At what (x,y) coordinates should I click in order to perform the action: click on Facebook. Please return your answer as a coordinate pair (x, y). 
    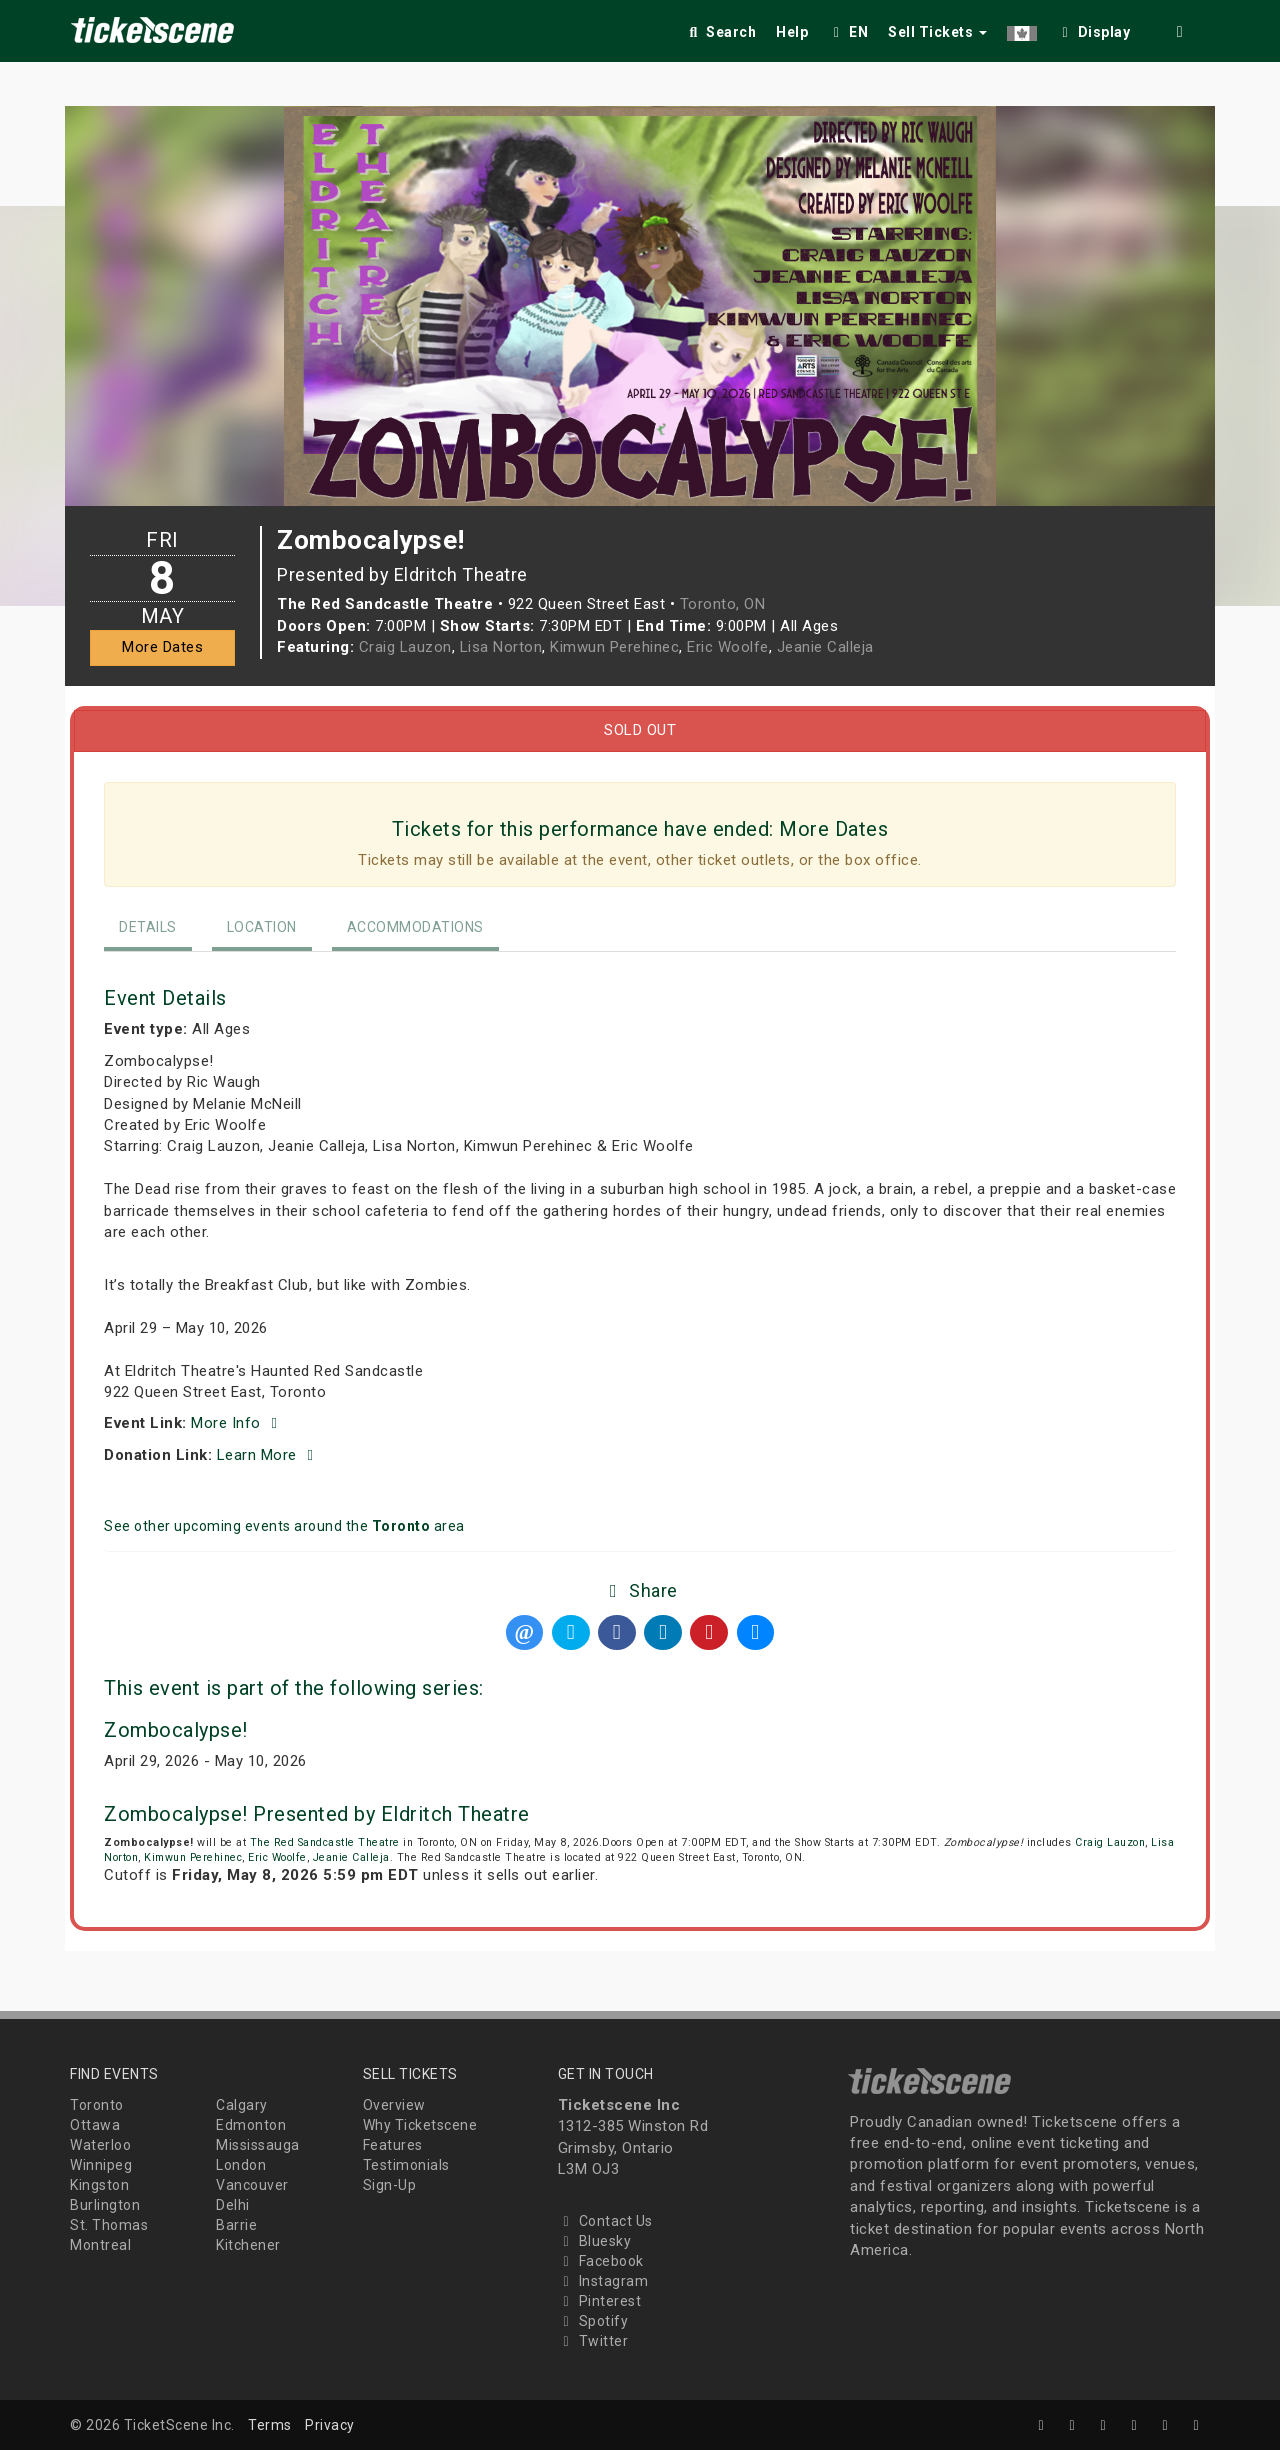
    Looking at the image, I should click on (601, 2261).